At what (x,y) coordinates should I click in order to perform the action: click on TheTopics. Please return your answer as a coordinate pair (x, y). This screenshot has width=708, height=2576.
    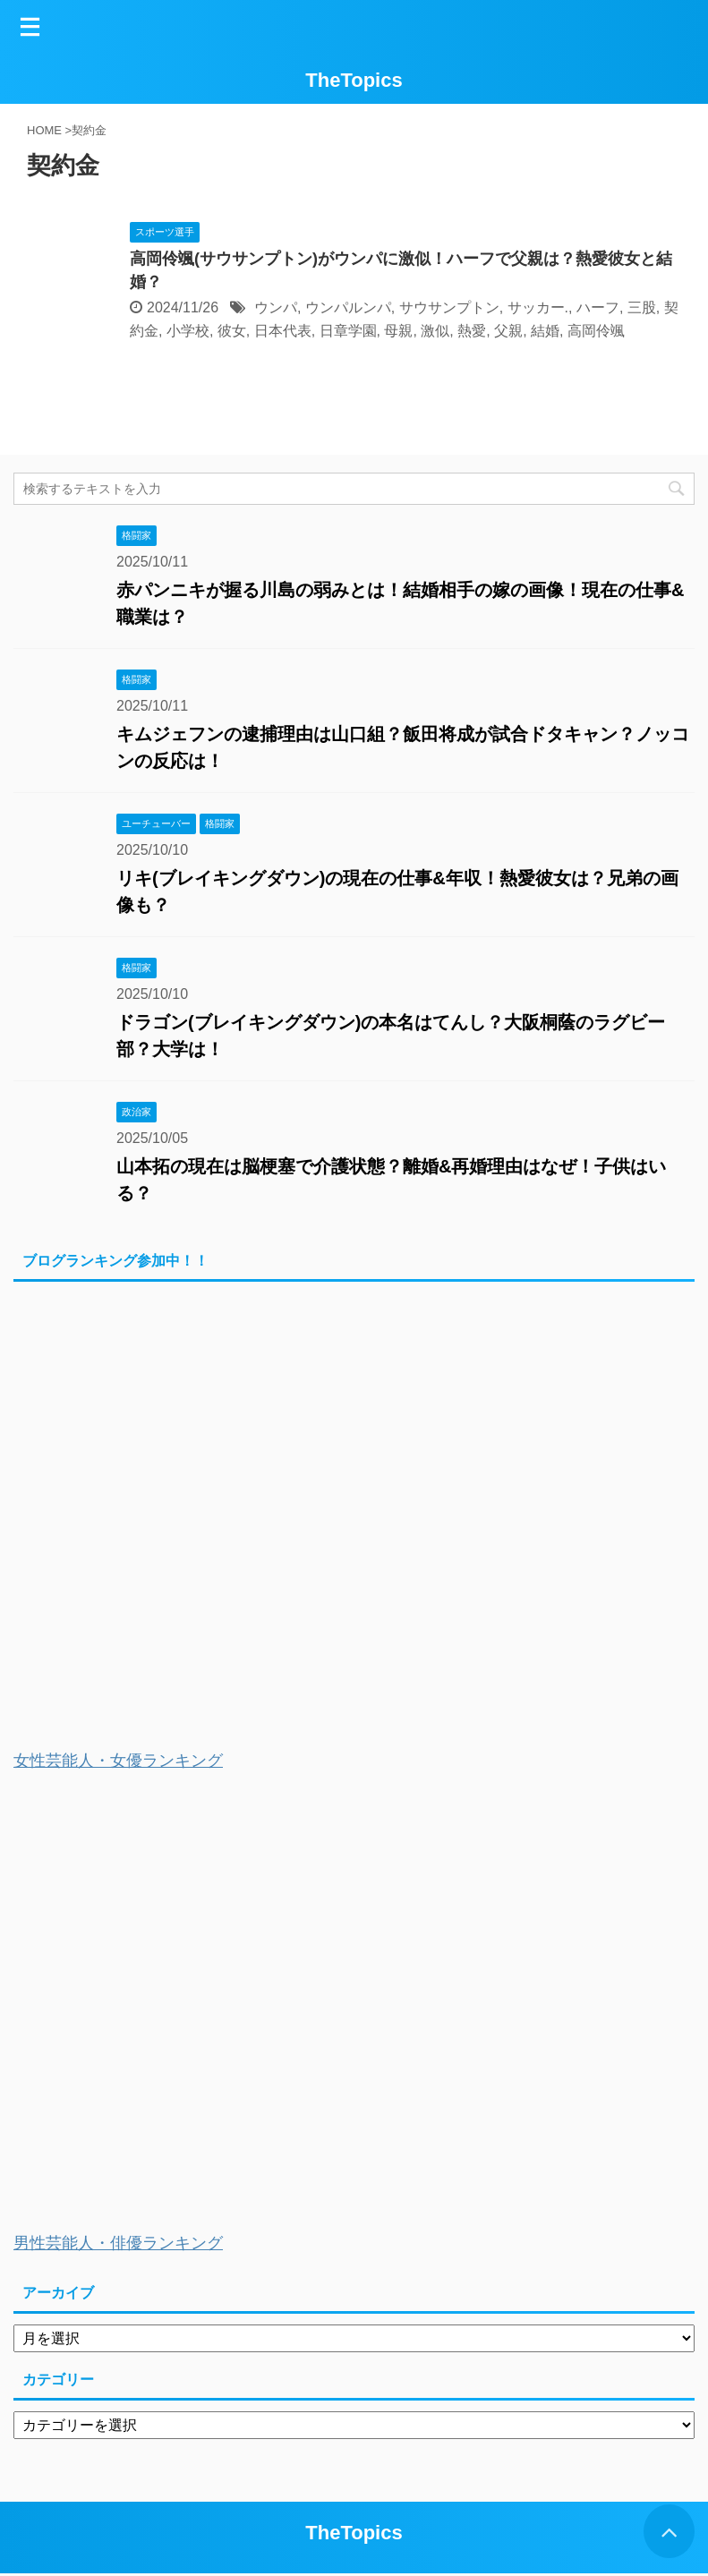
    Looking at the image, I should click on (353, 80).